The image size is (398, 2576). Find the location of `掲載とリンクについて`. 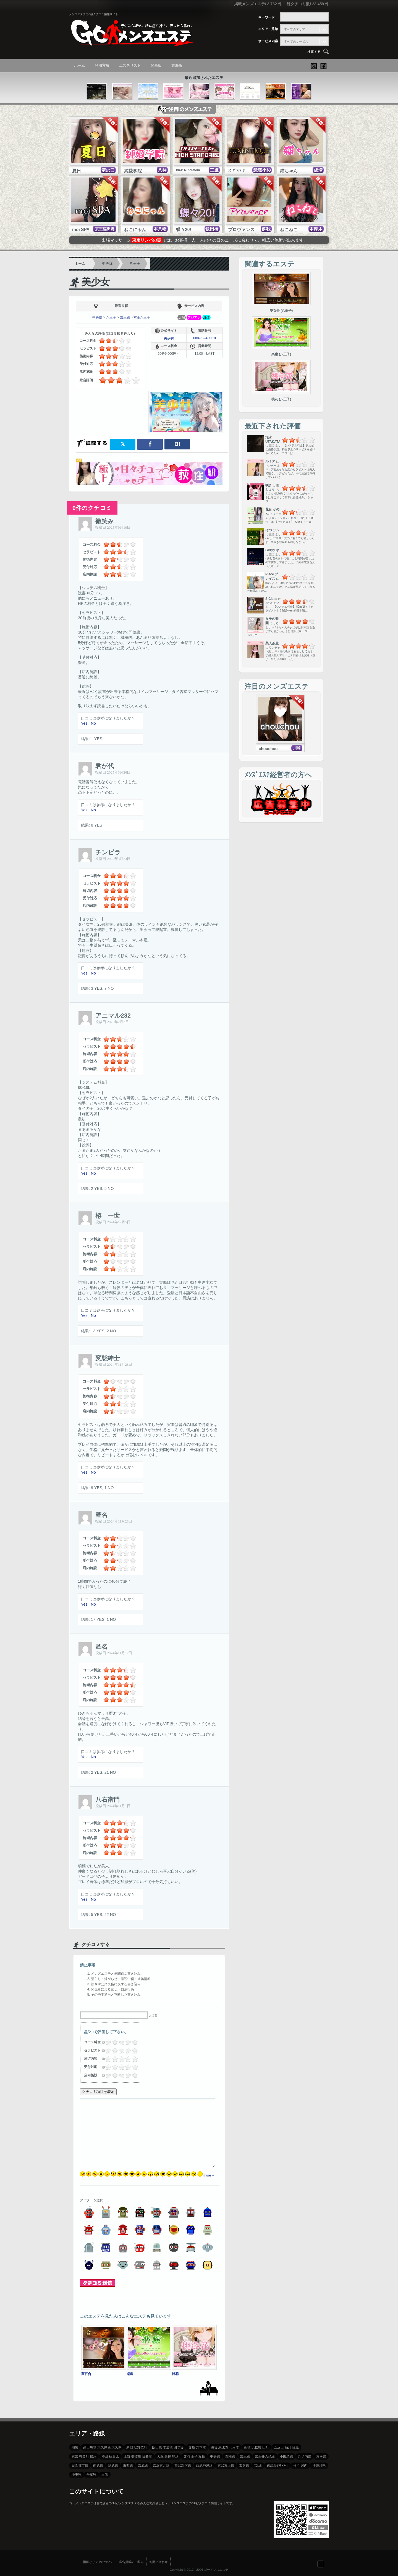

掲載とリンクについて is located at coordinates (98, 2562).